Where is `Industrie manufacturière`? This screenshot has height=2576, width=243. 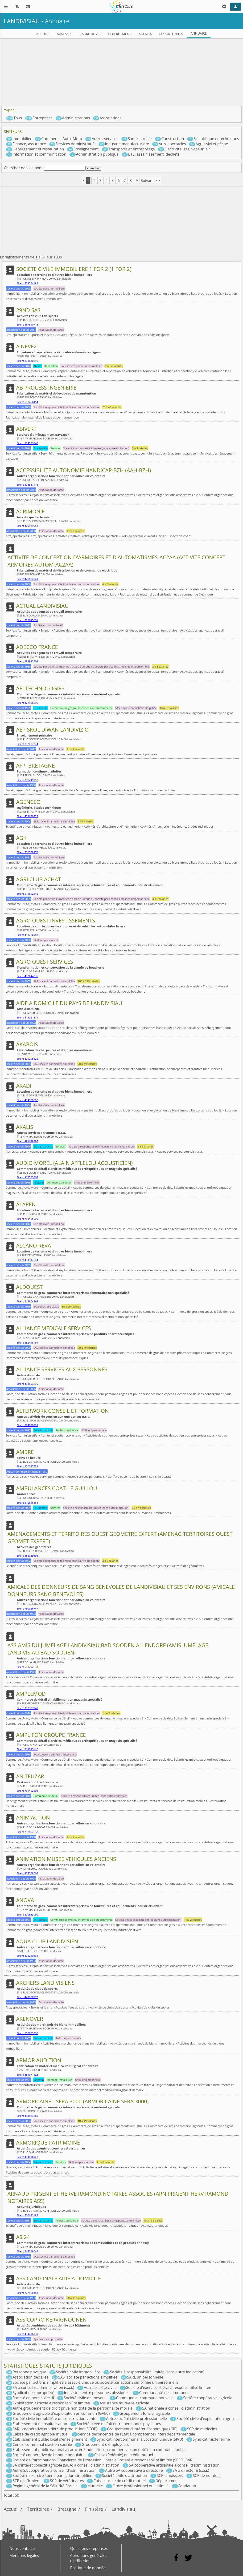 Industrie manufacturière is located at coordinates (124, 143).